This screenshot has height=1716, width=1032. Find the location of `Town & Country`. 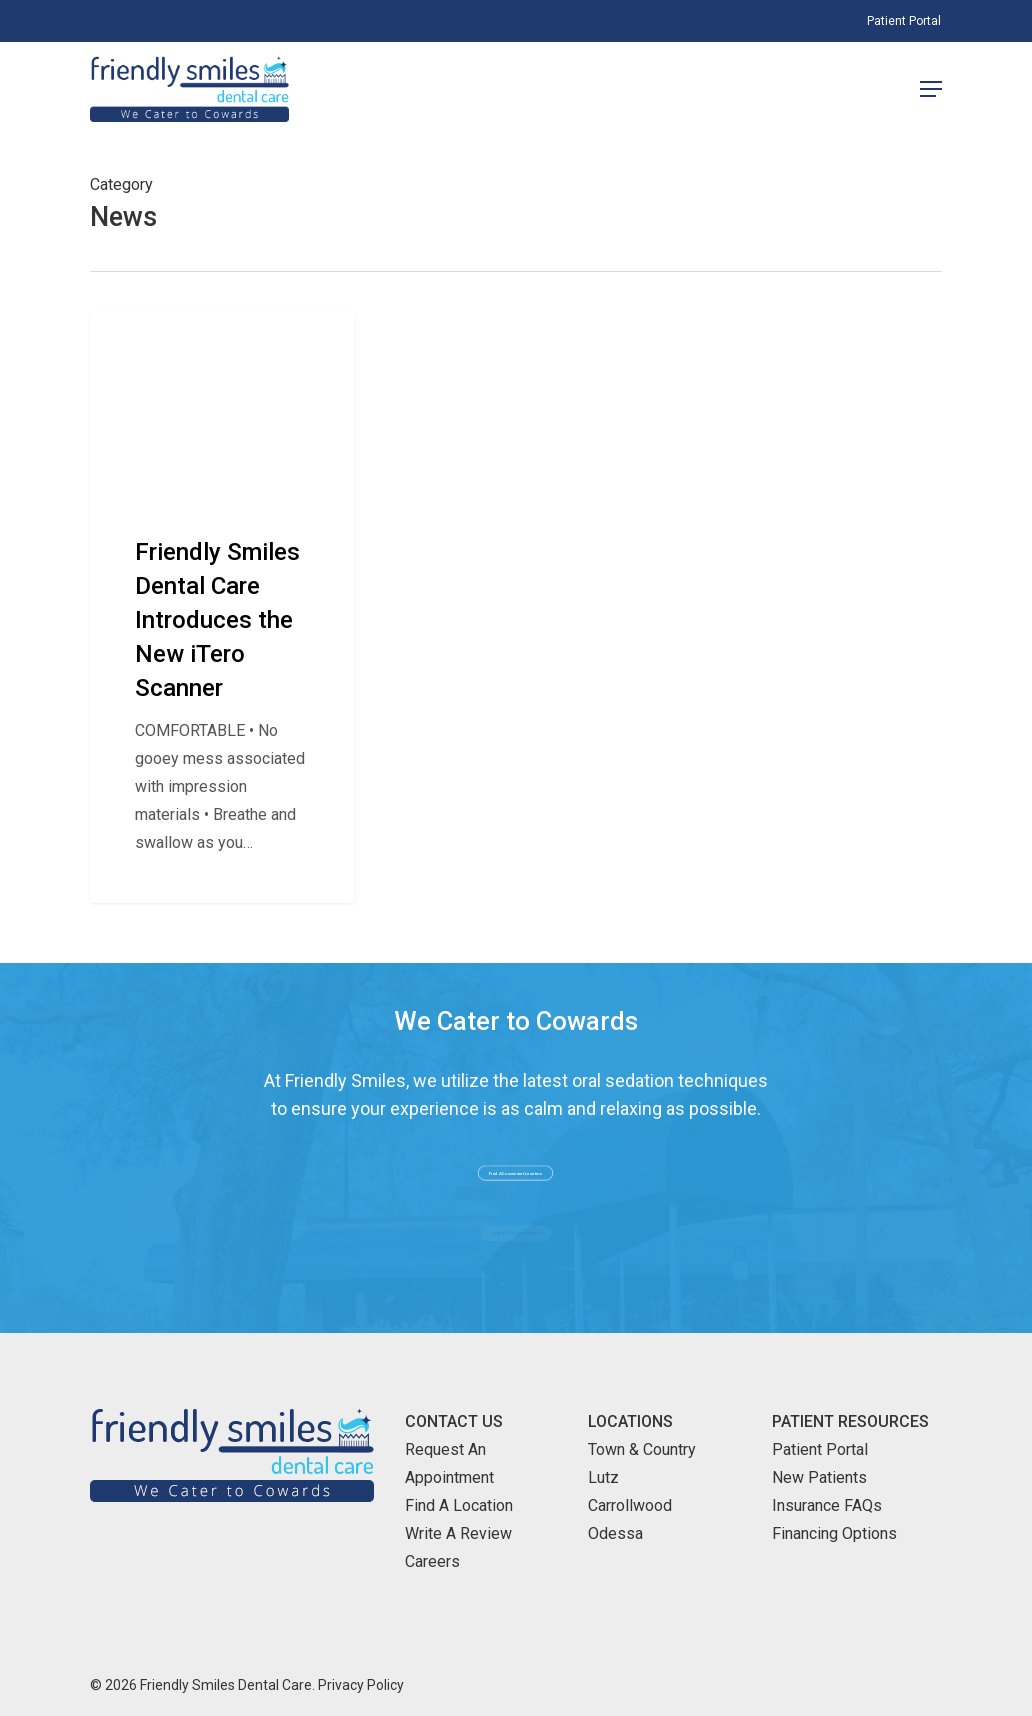

Town & Country is located at coordinates (642, 1449).